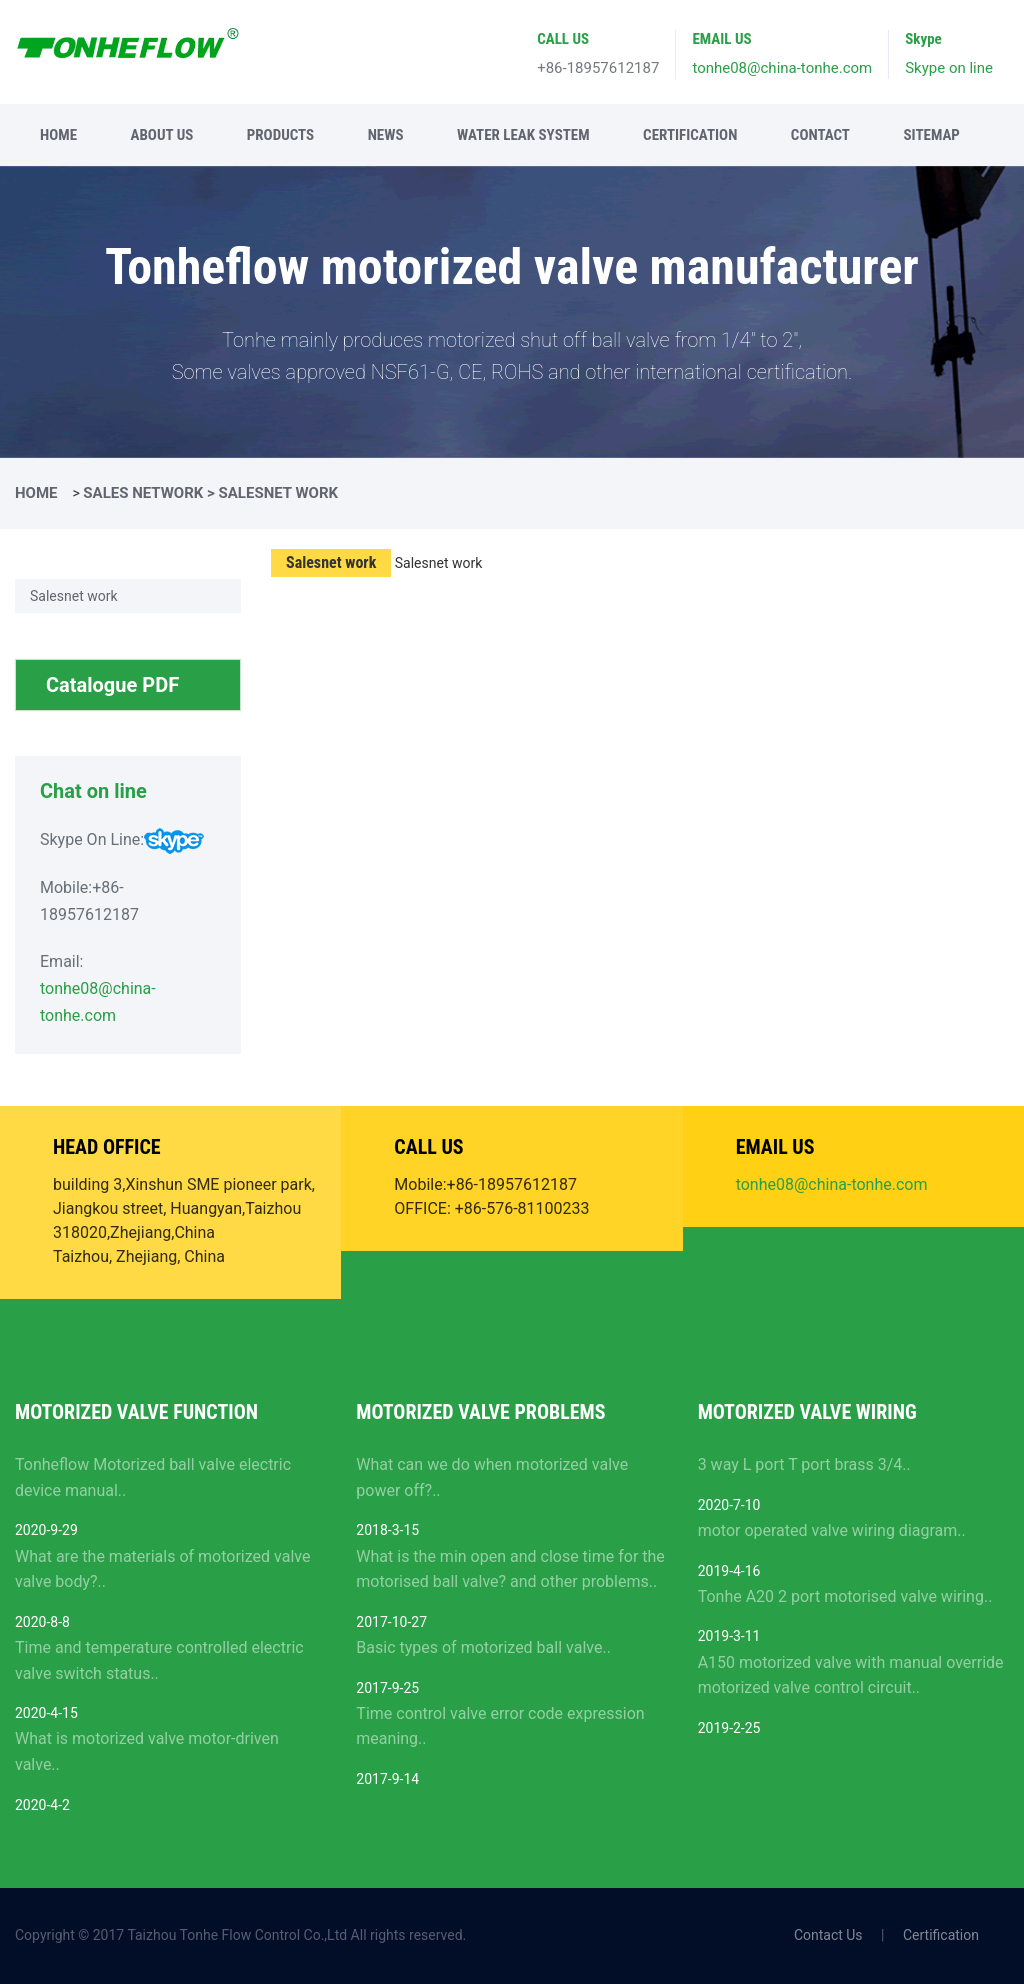  Describe the element at coordinates (58, 135) in the screenshot. I see `Home` at that location.